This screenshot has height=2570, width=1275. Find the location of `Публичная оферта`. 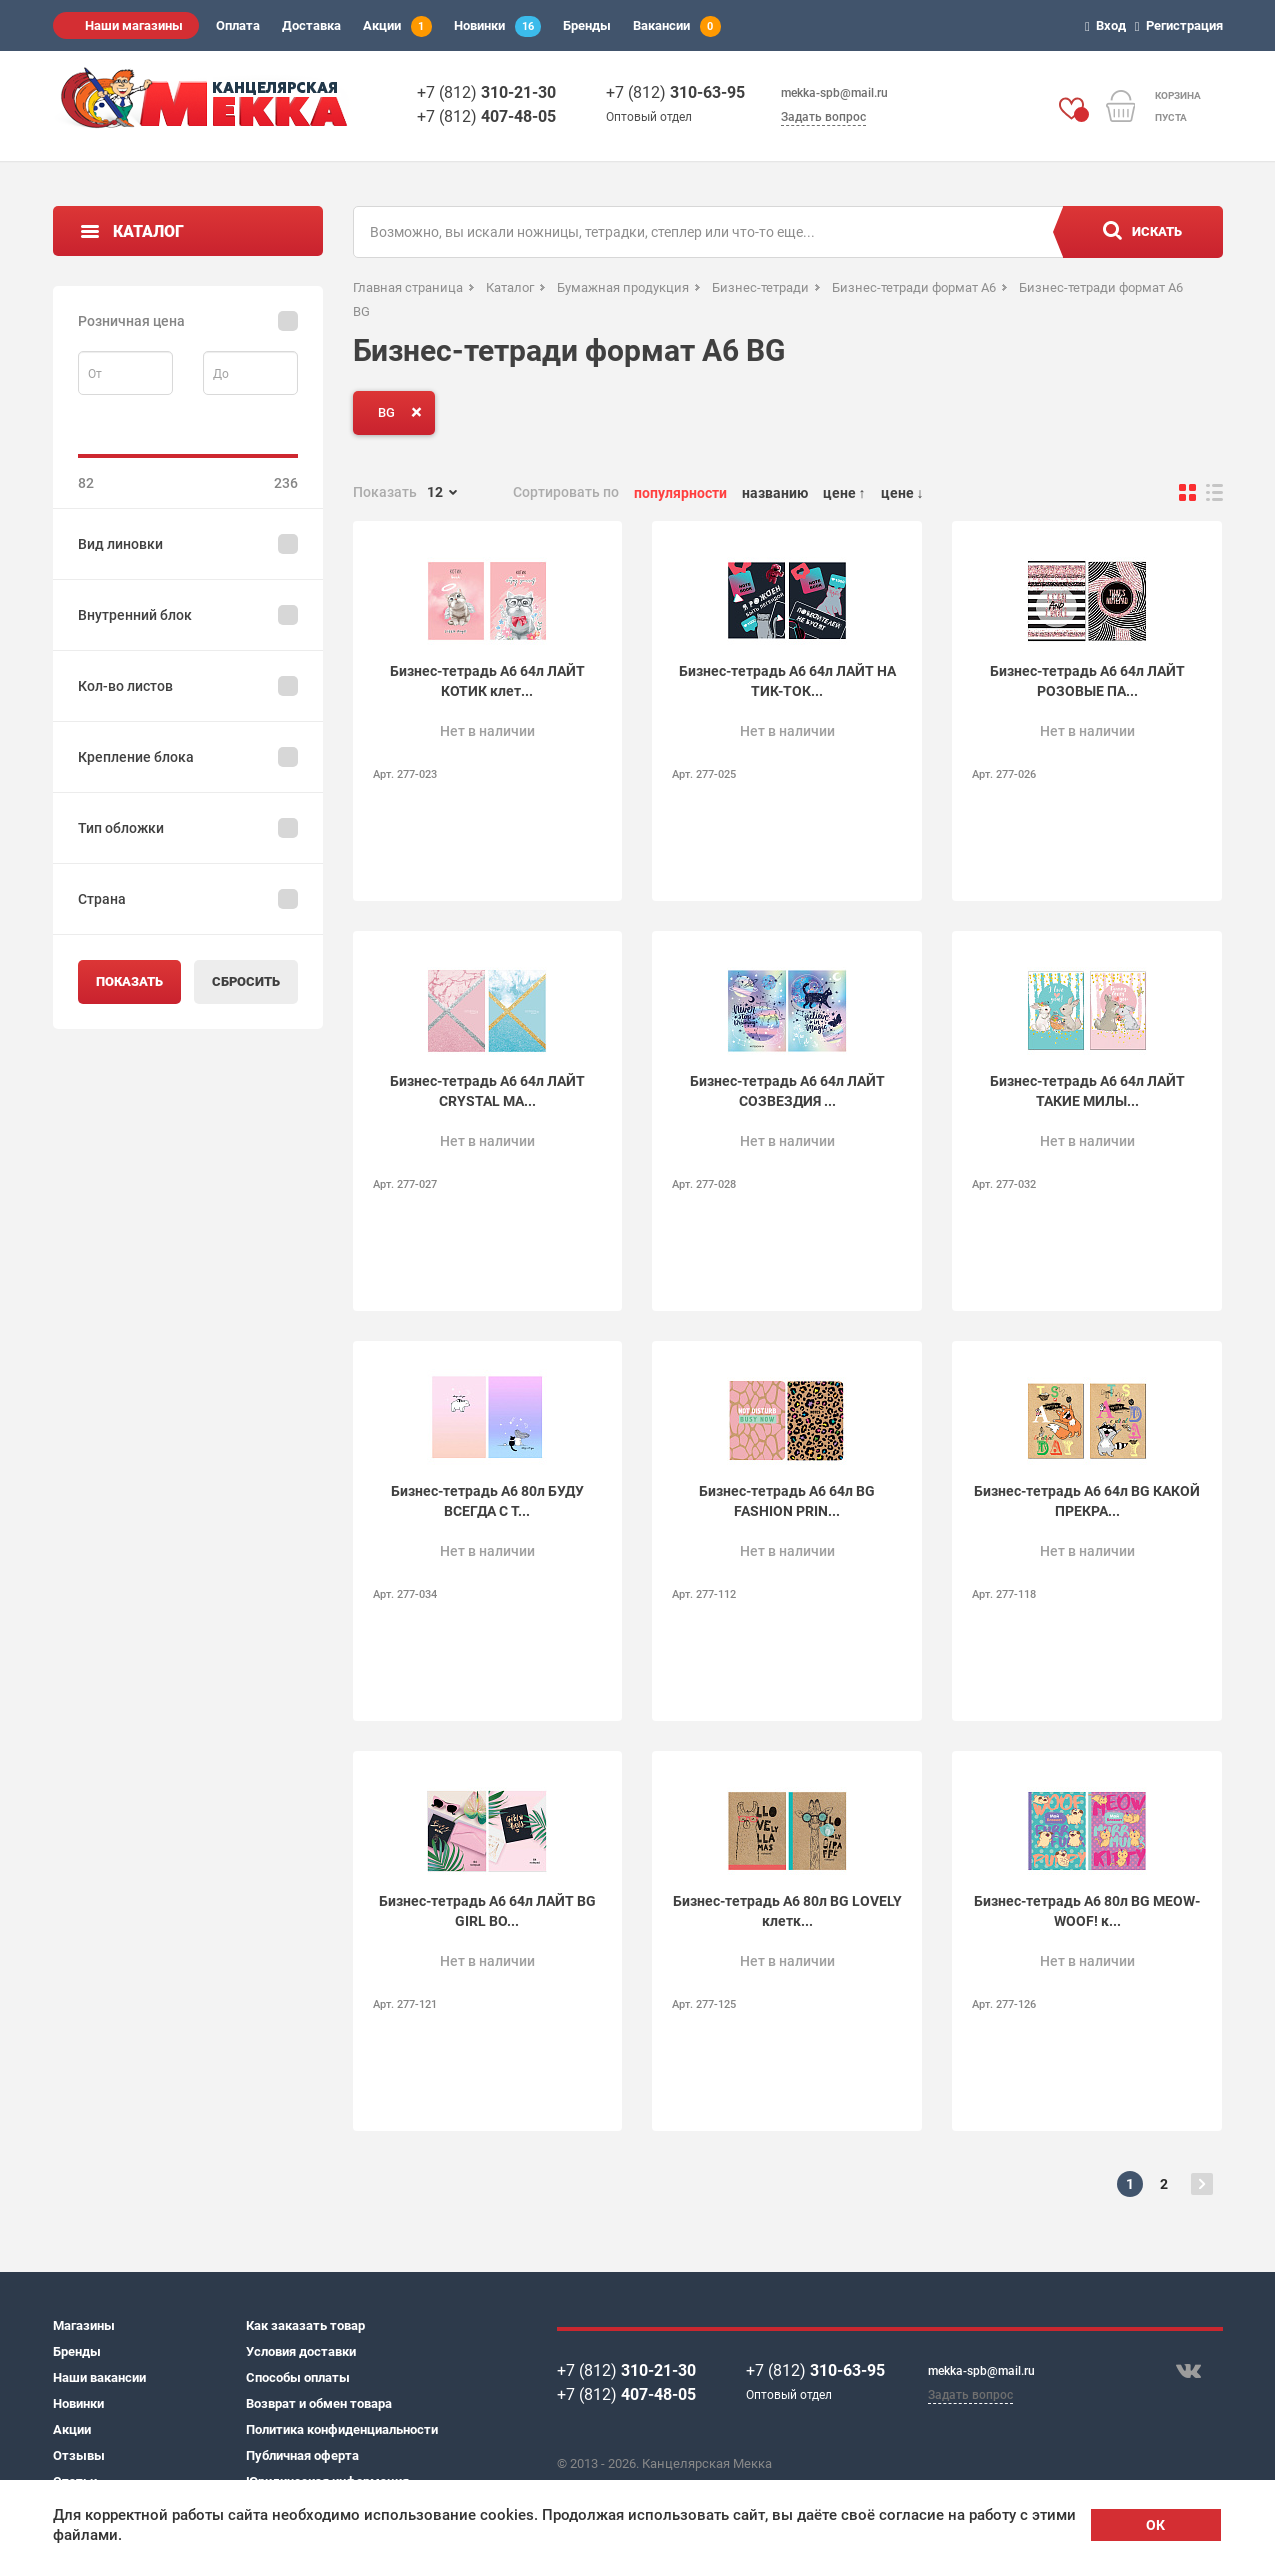

Публичная оферта is located at coordinates (302, 2455).